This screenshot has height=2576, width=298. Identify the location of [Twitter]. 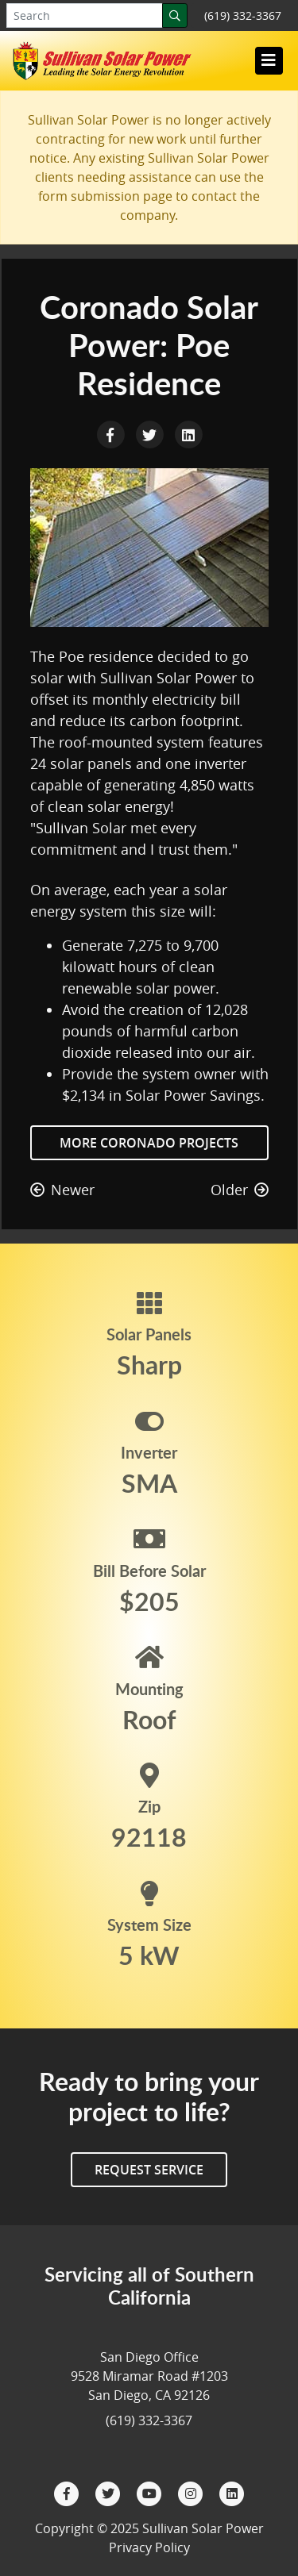
(109, 2492).